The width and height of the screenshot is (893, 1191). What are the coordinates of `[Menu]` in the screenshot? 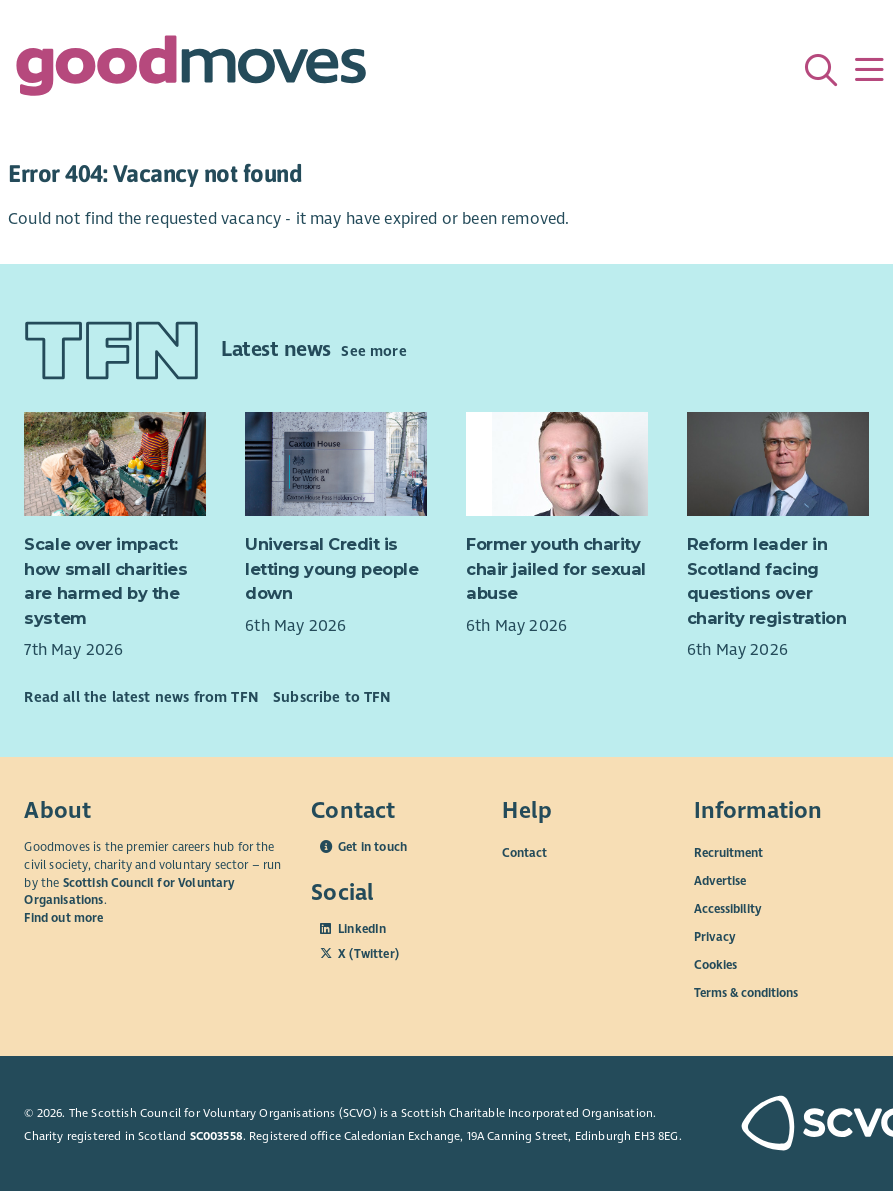 It's located at (869, 70).